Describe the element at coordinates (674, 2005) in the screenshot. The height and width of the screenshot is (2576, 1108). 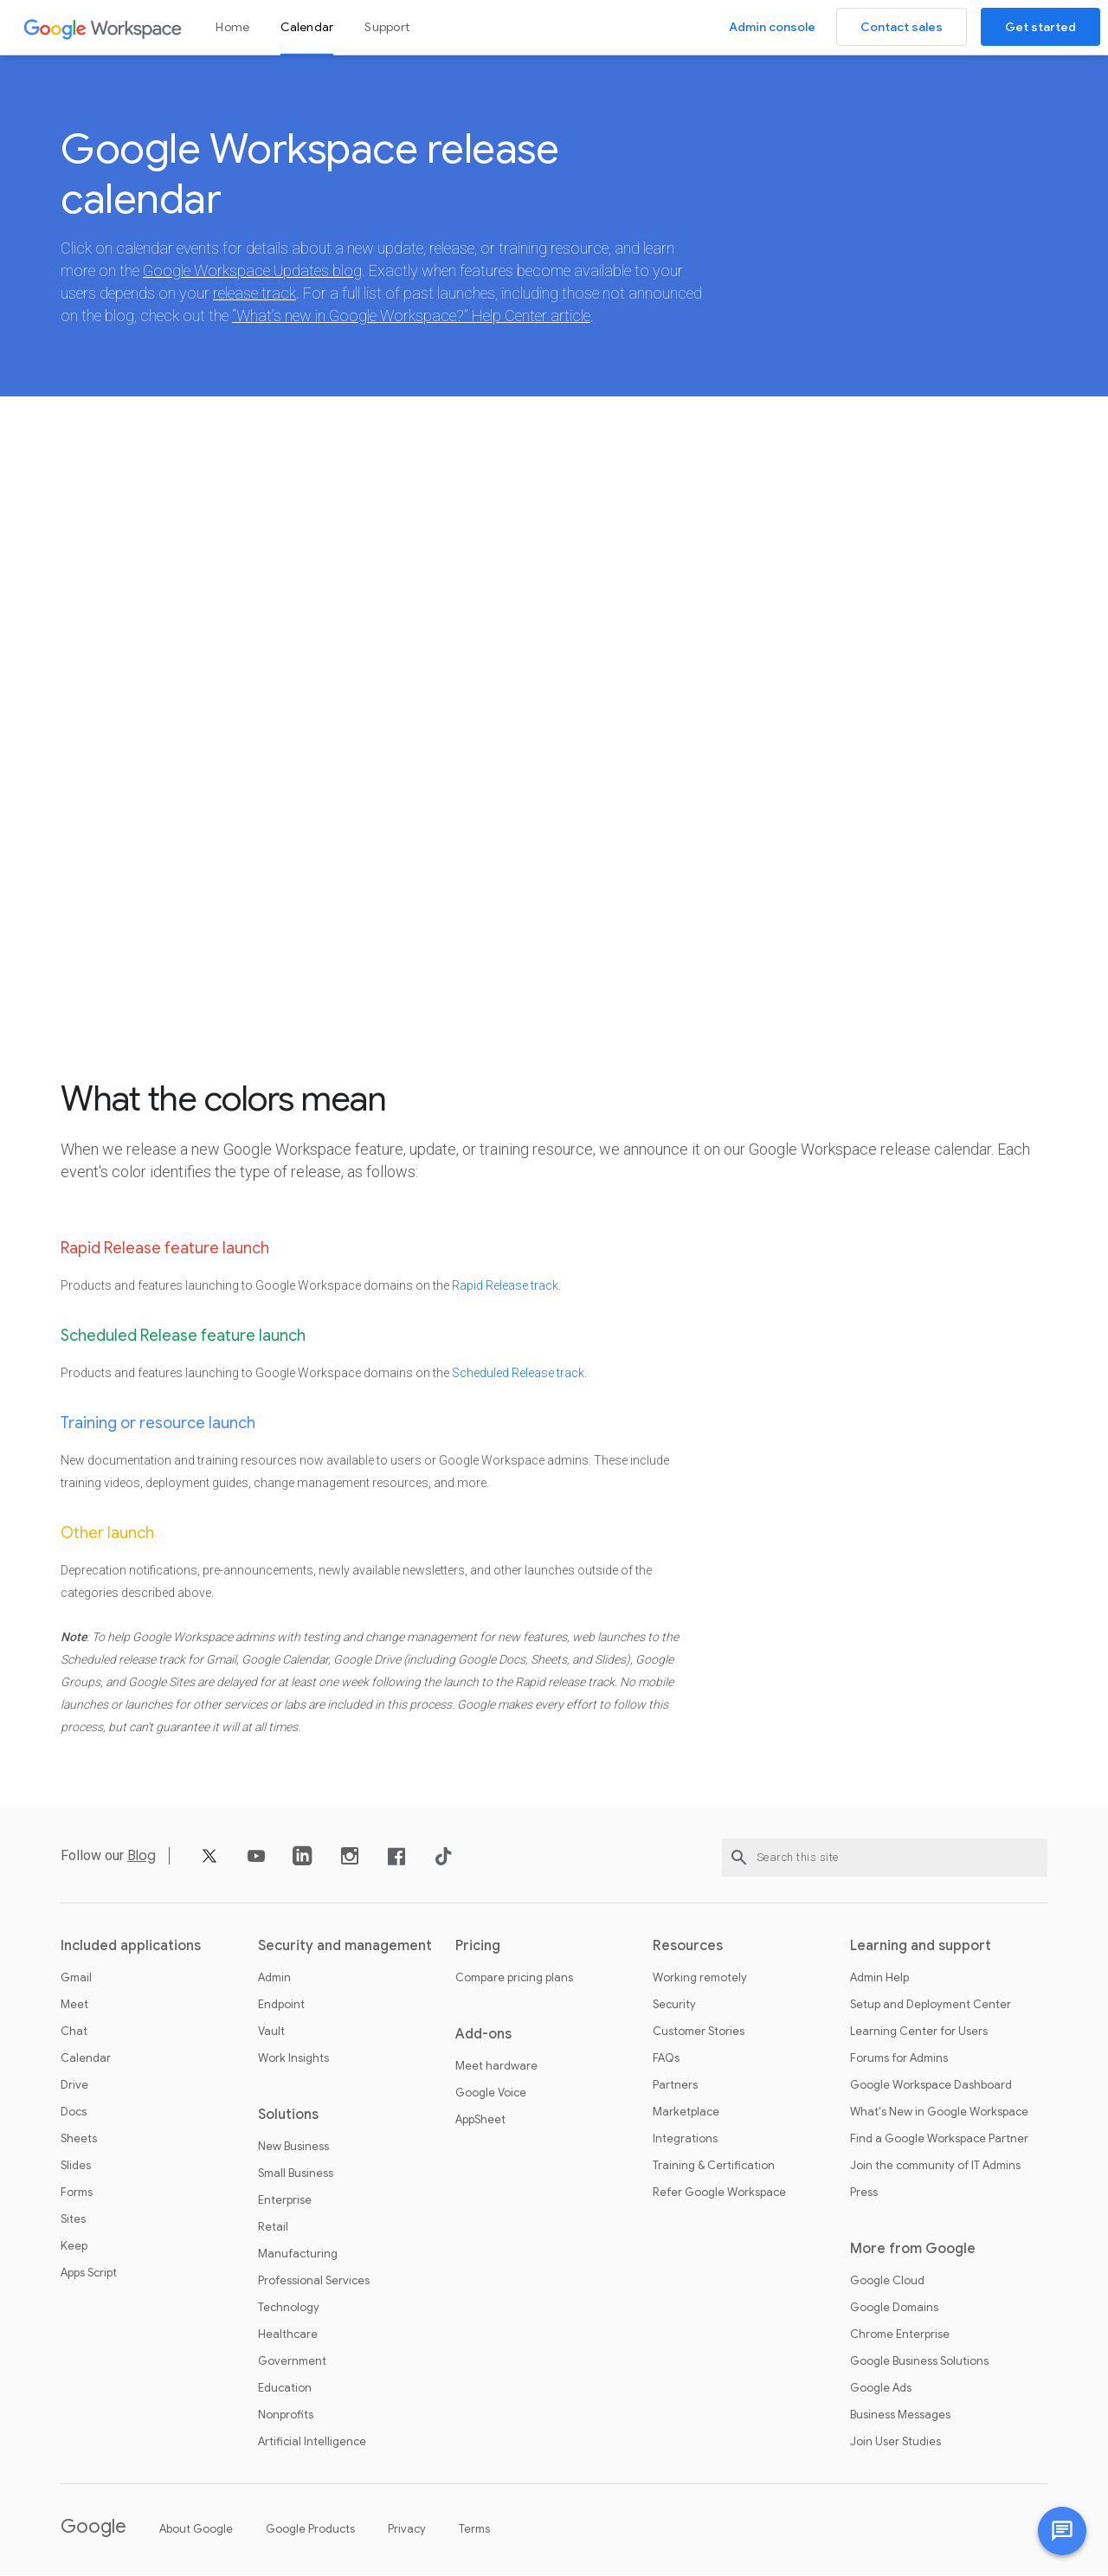
I see `Security` at that location.